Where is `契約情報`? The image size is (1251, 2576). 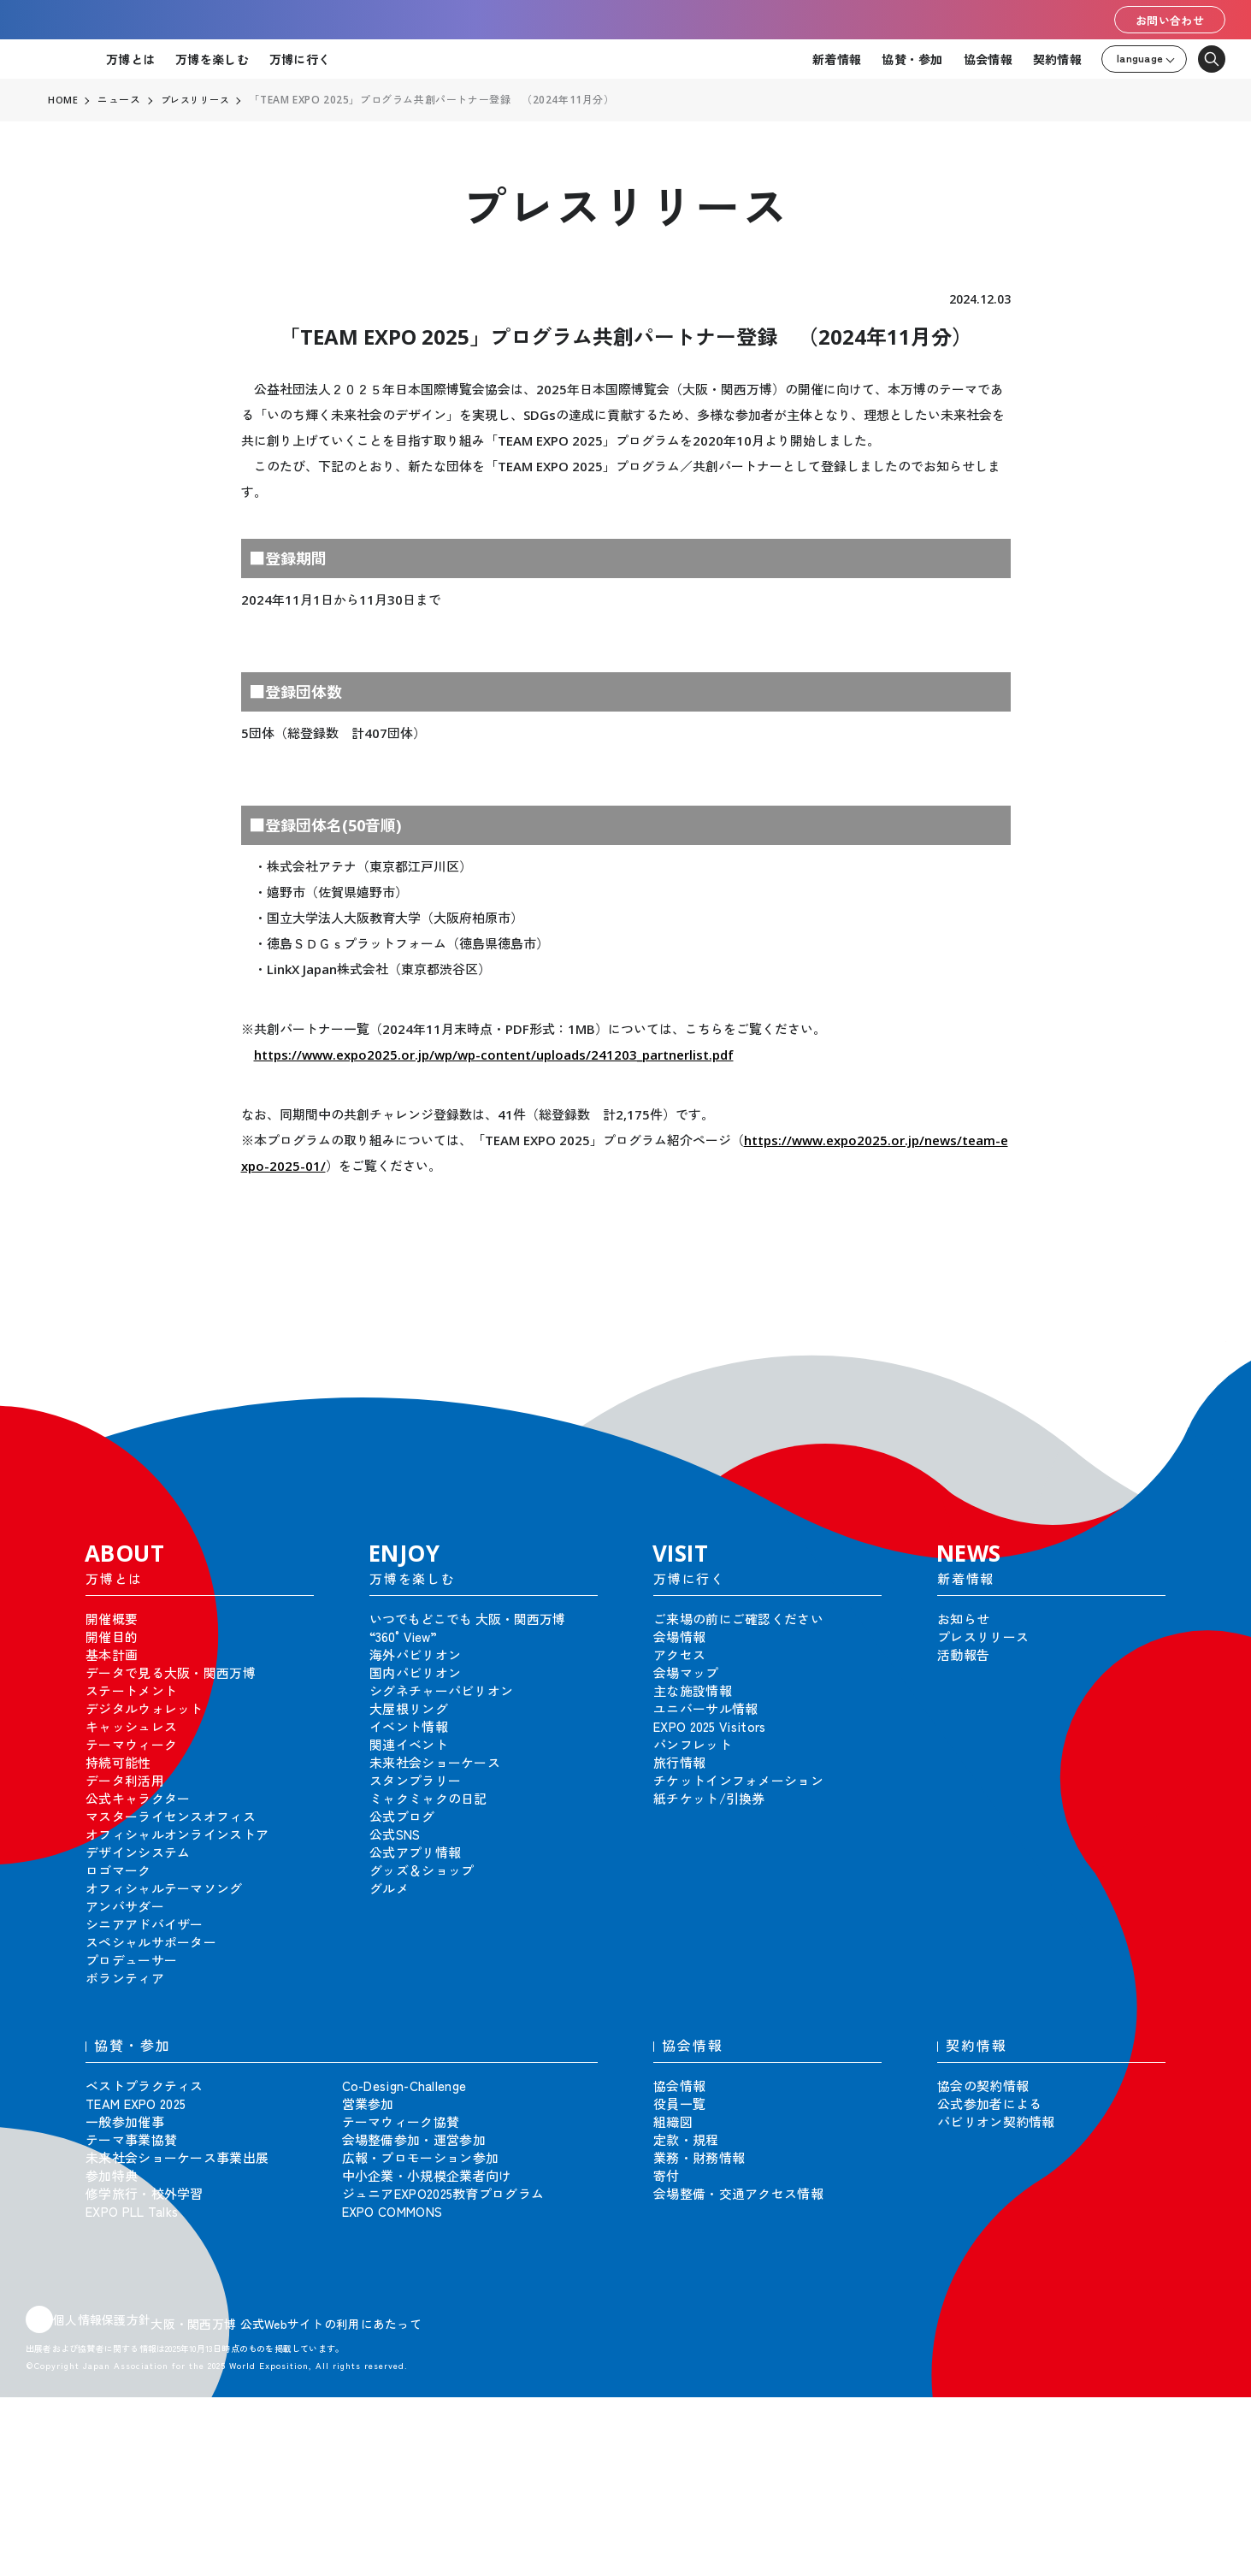
契約情報 is located at coordinates (1057, 59).